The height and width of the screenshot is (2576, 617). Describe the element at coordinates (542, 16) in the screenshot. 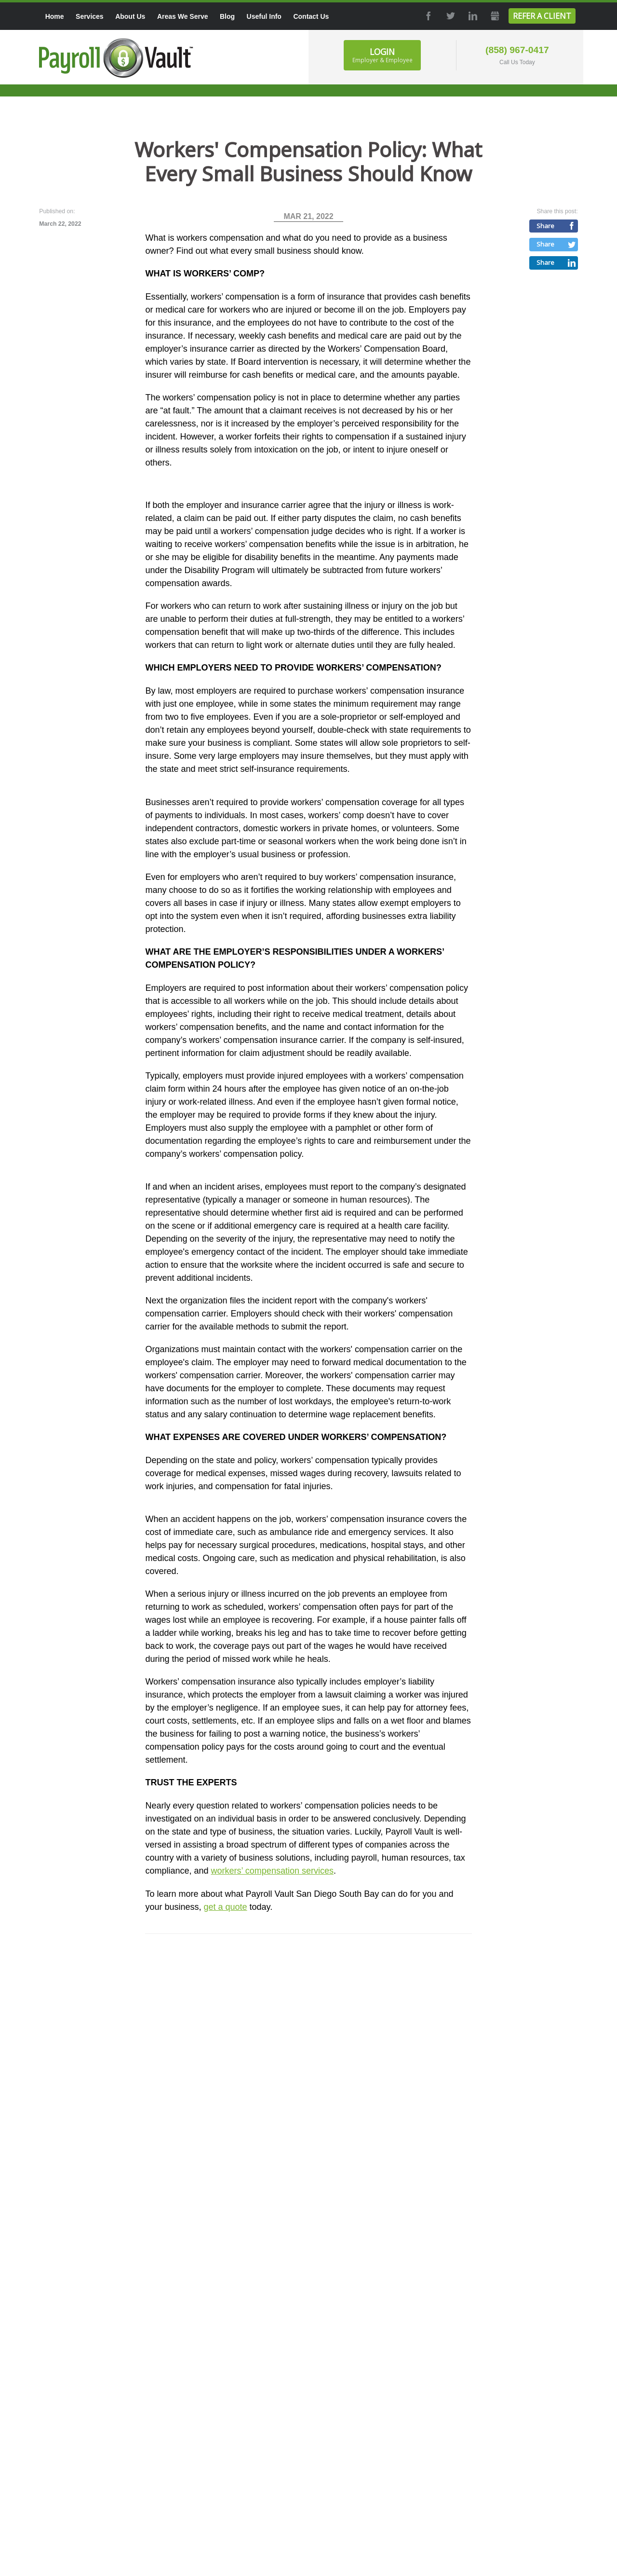

I see `Refer a Client` at that location.